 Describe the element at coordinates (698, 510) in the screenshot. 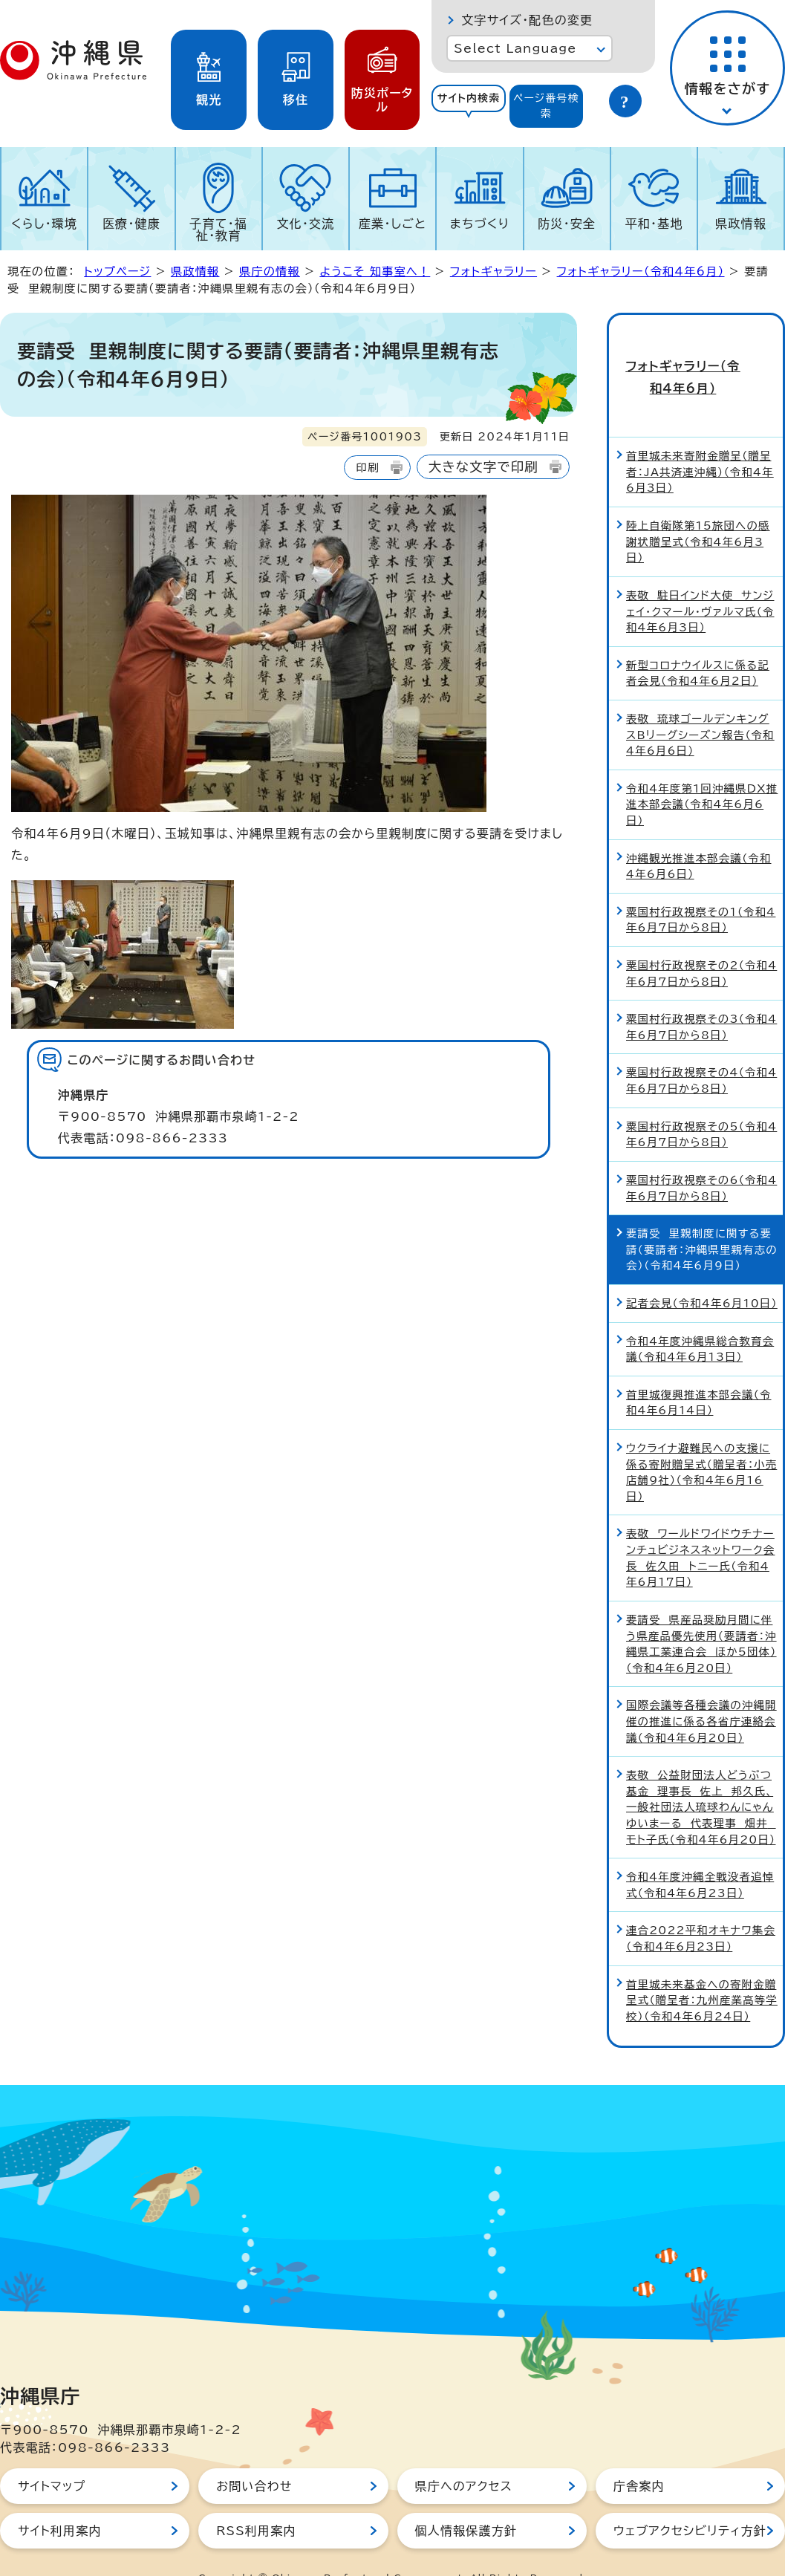

I see `陸上自衛隊第15旅団への感謝状贈呈式（令和4年6月3日）` at that location.